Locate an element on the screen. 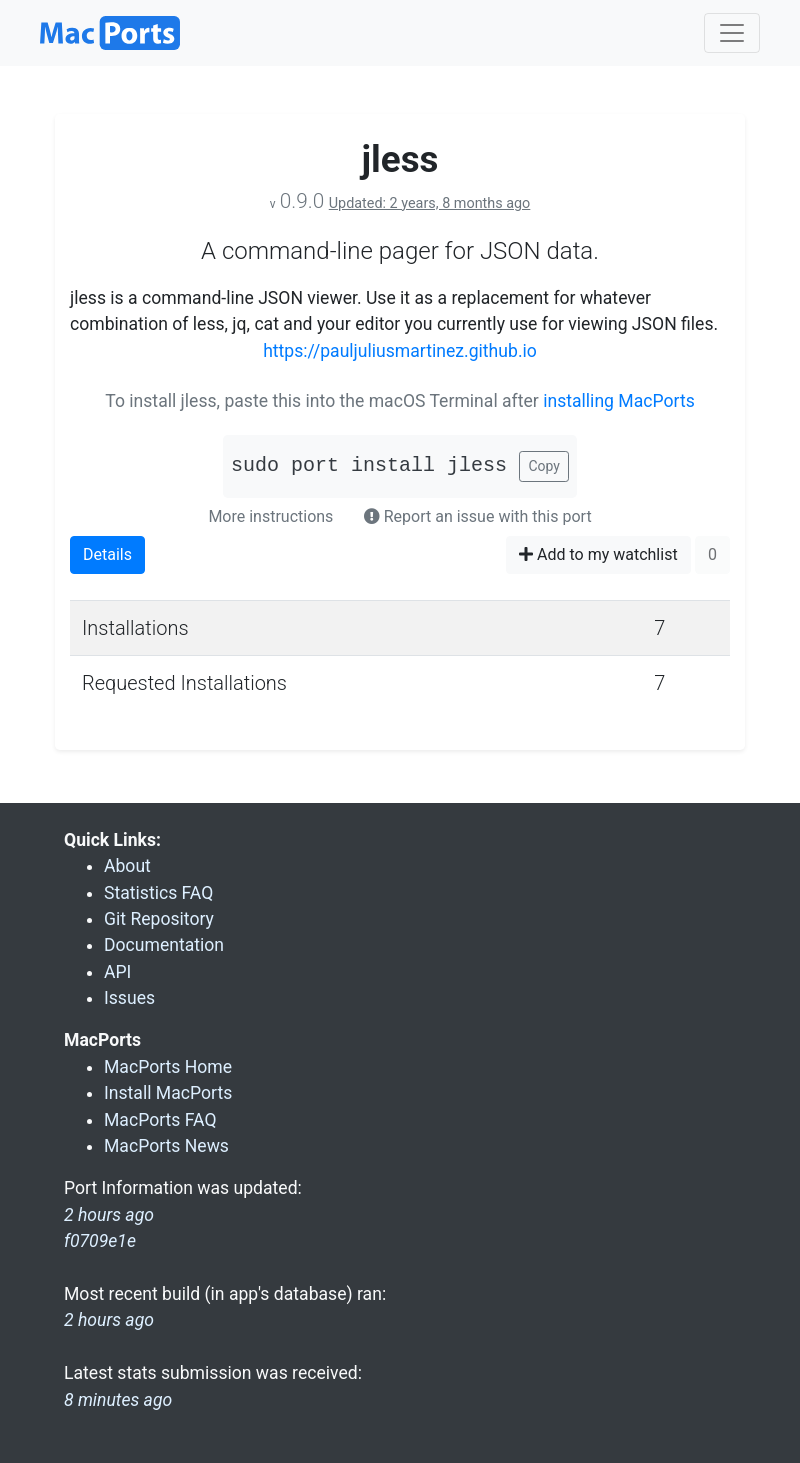  [Toggle navigation] is located at coordinates (732, 33).